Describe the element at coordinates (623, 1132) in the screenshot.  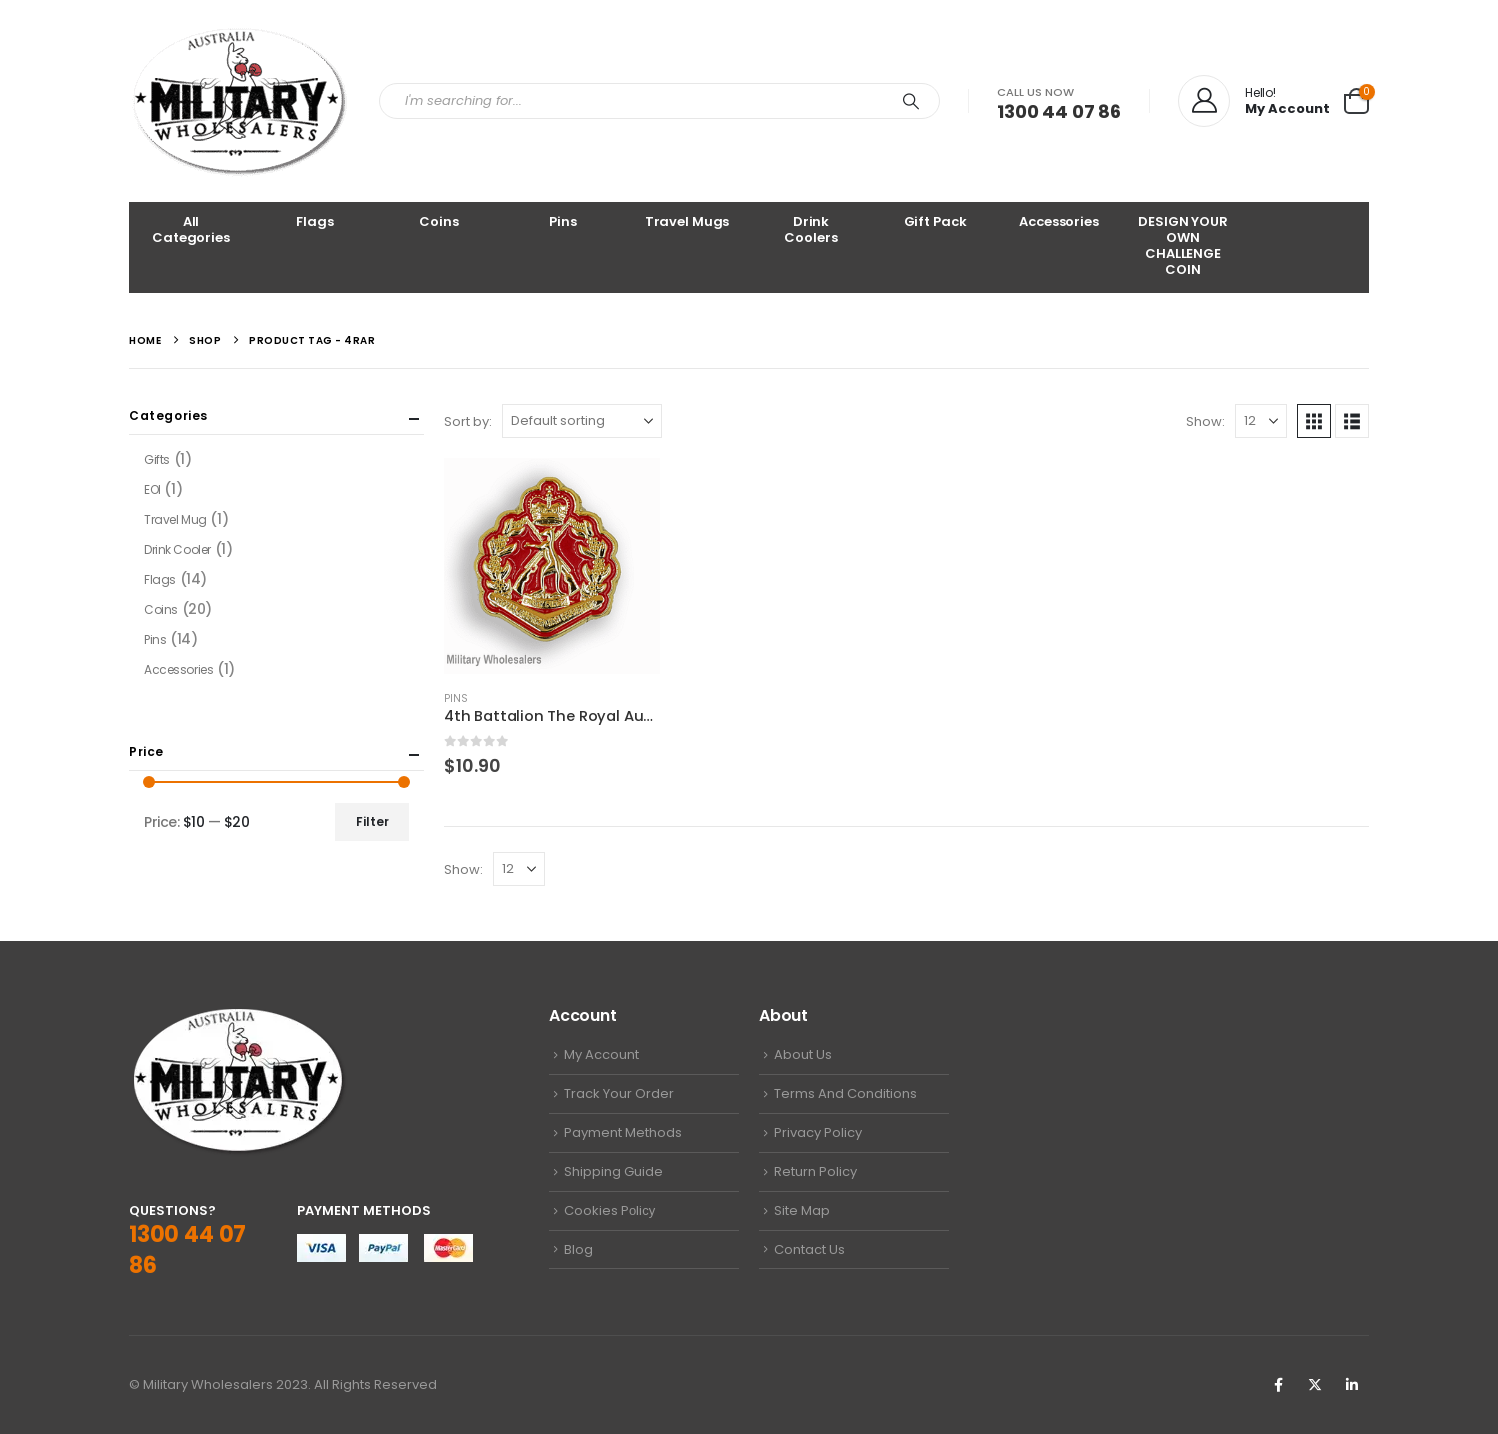
I see `Payment Methods` at that location.